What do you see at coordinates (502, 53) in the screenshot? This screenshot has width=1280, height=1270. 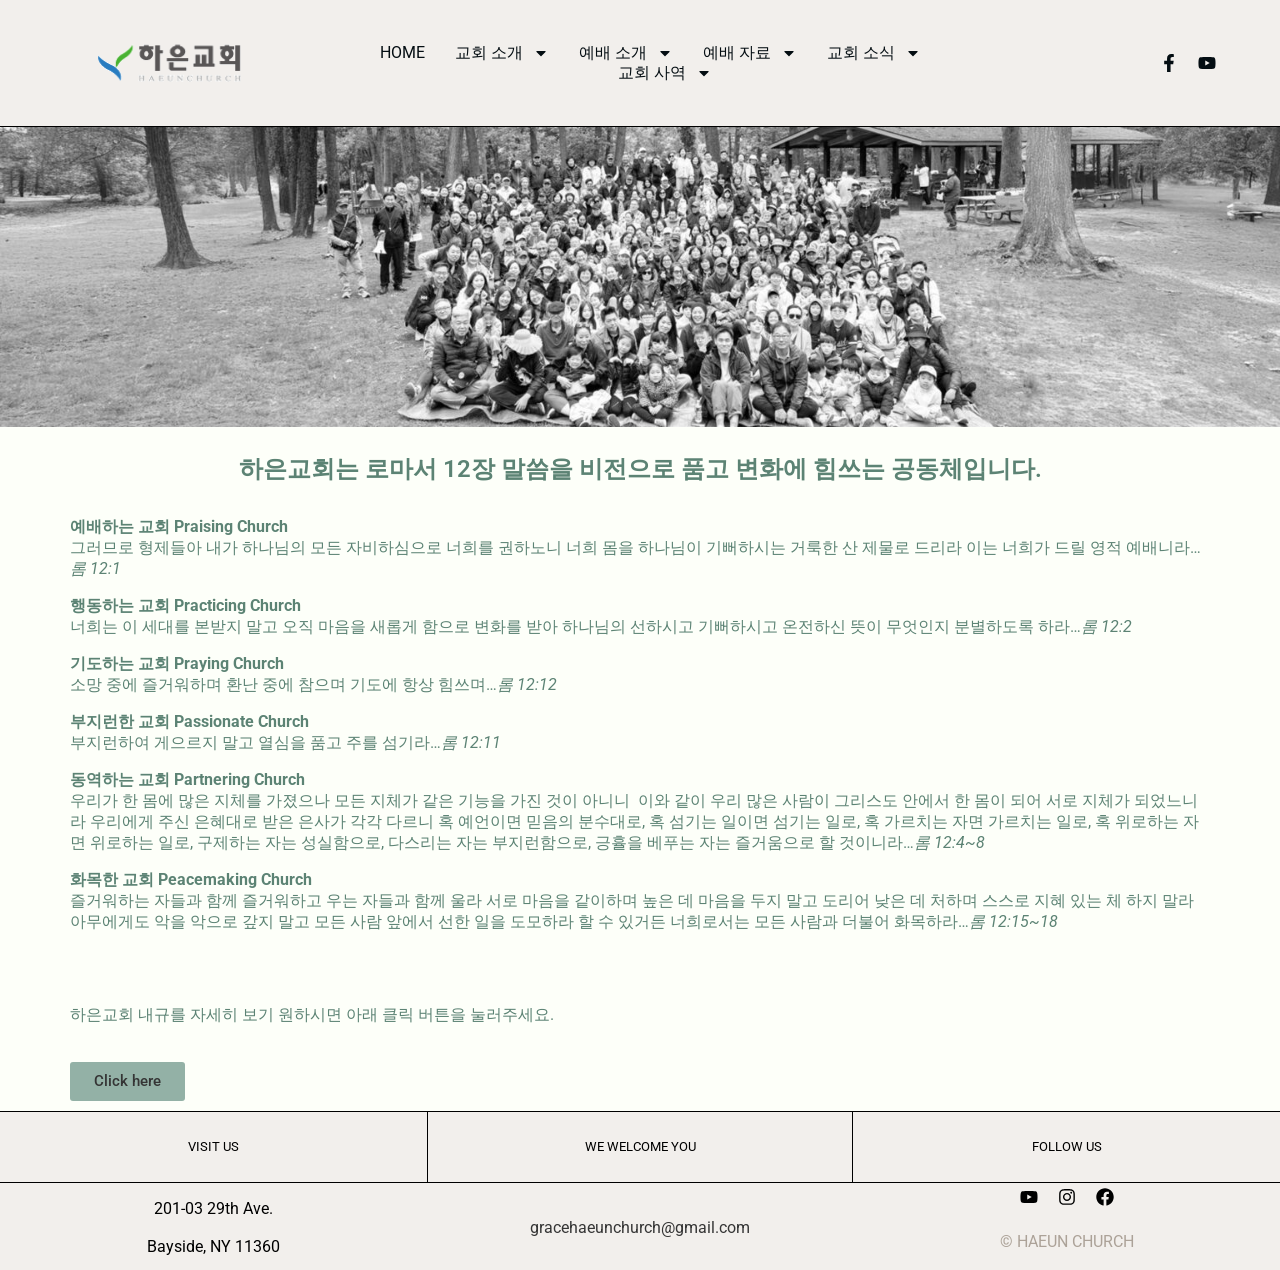 I see `교회 소개` at bounding box center [502, 53].